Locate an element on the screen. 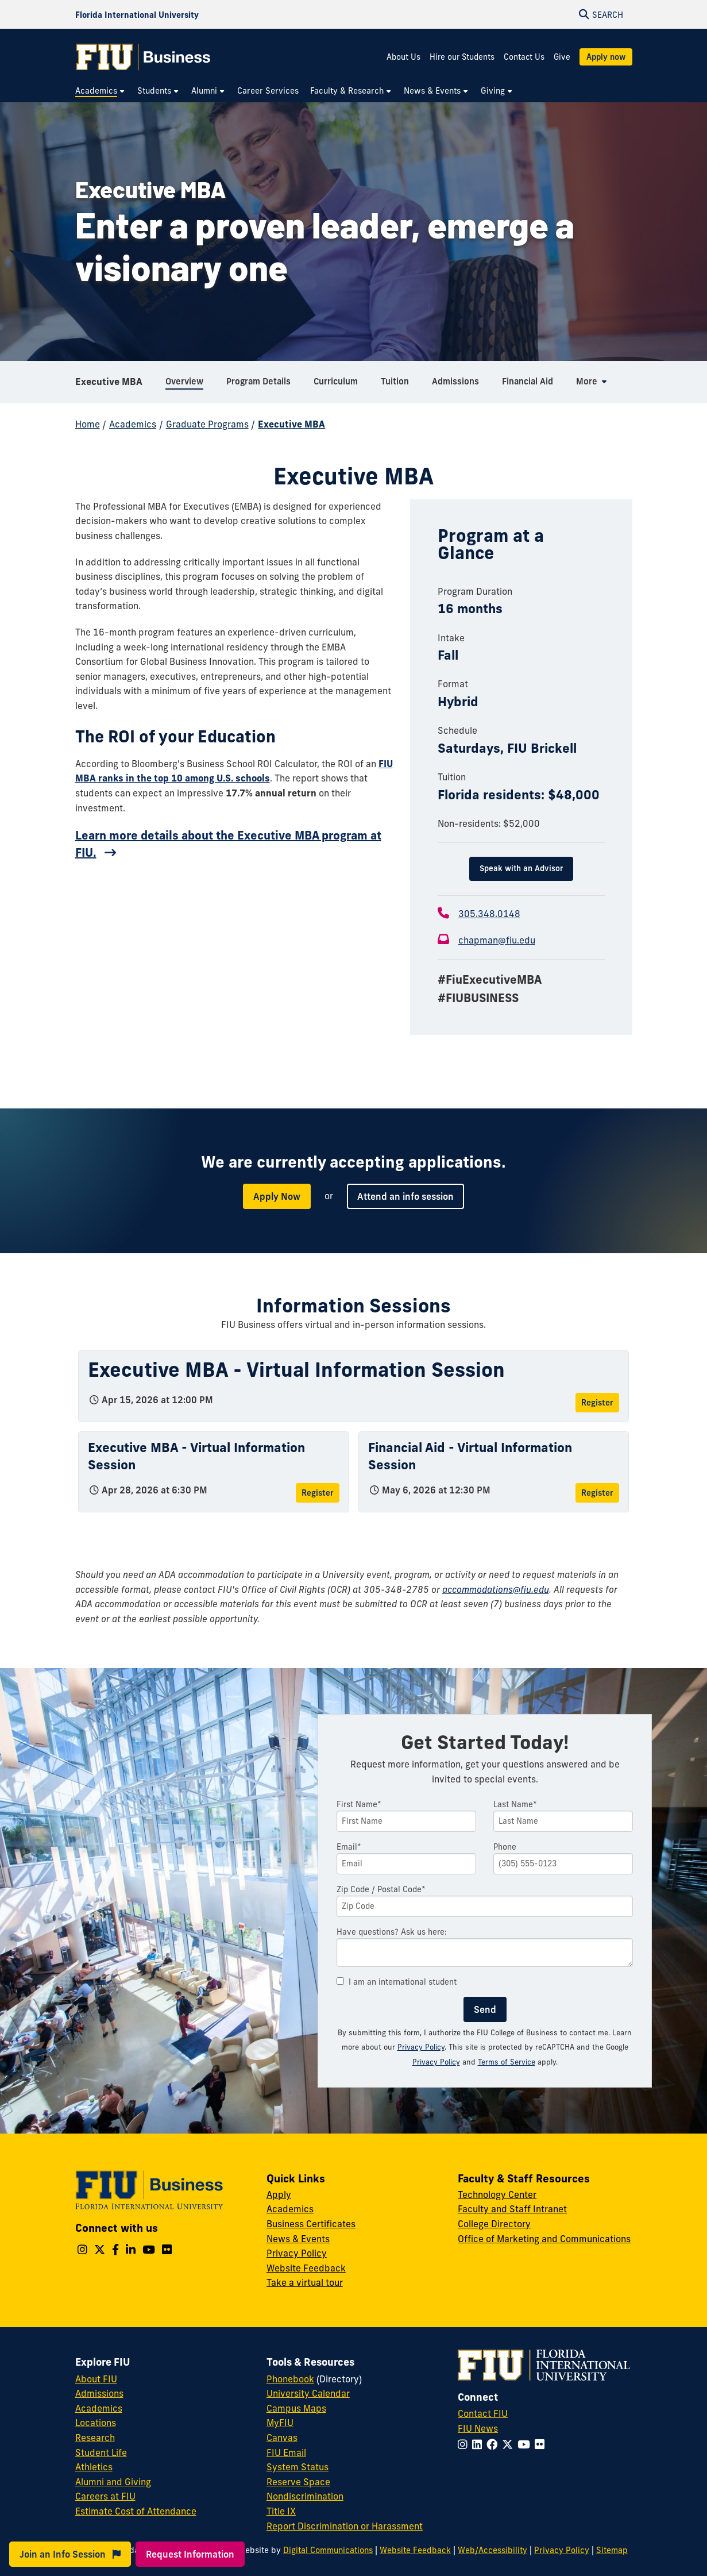 The height and width of the screenshot is (2576, 707). Terms of Service [Google Terms of Service] is located at coordinates (506, 2061).